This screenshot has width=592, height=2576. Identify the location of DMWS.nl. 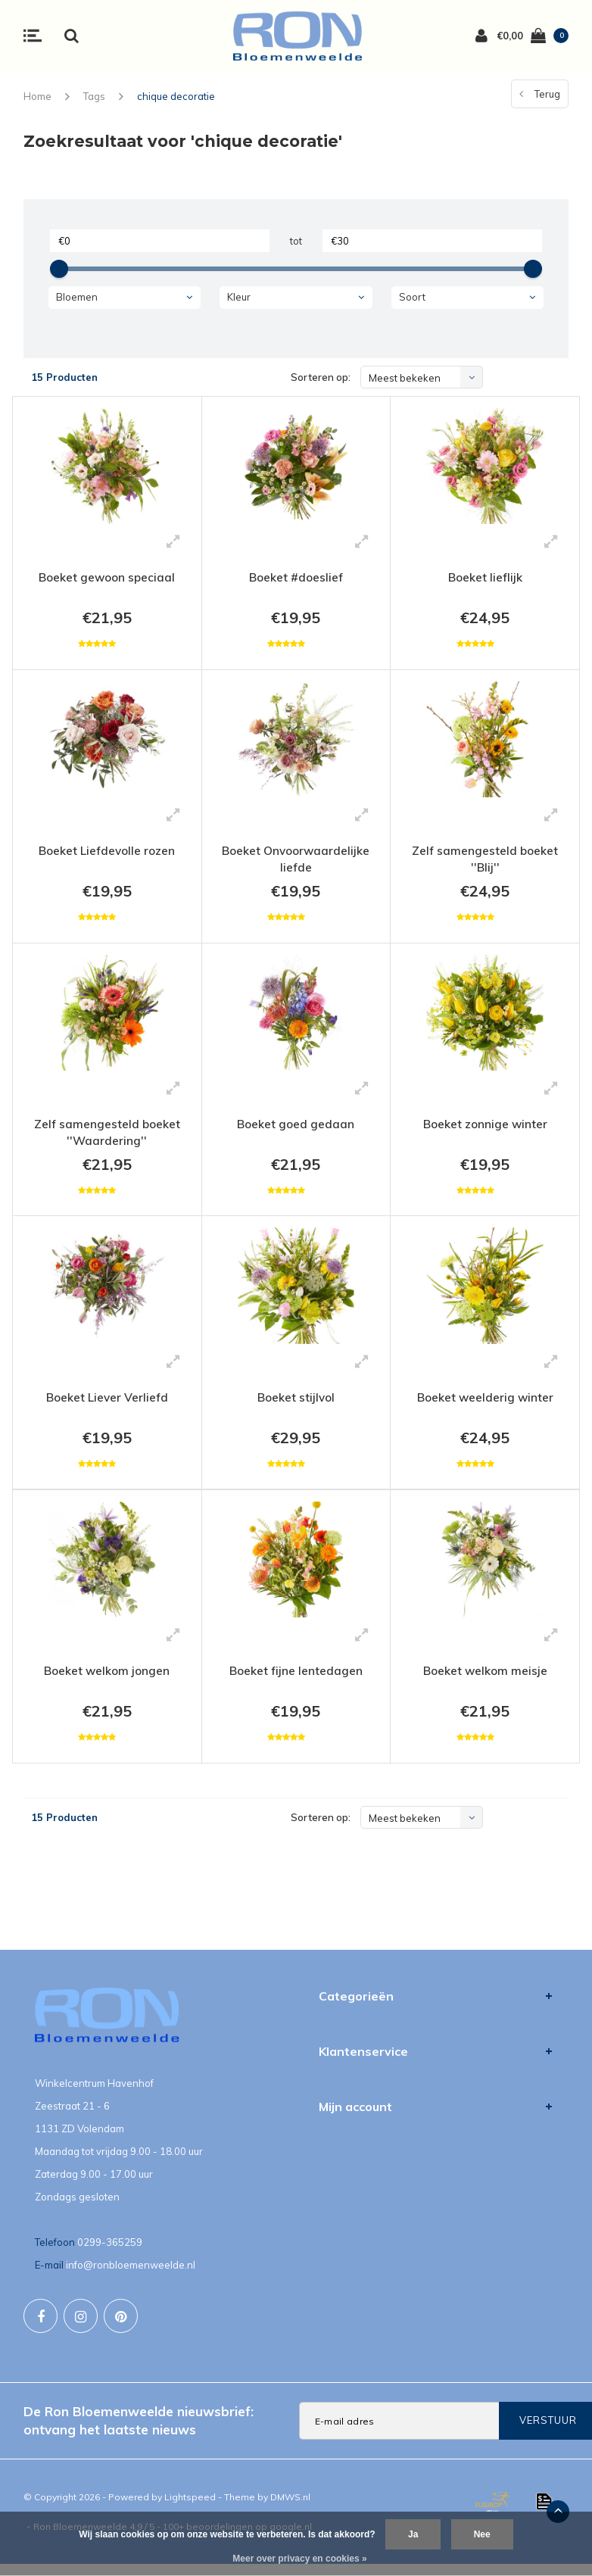
(290, 2509).